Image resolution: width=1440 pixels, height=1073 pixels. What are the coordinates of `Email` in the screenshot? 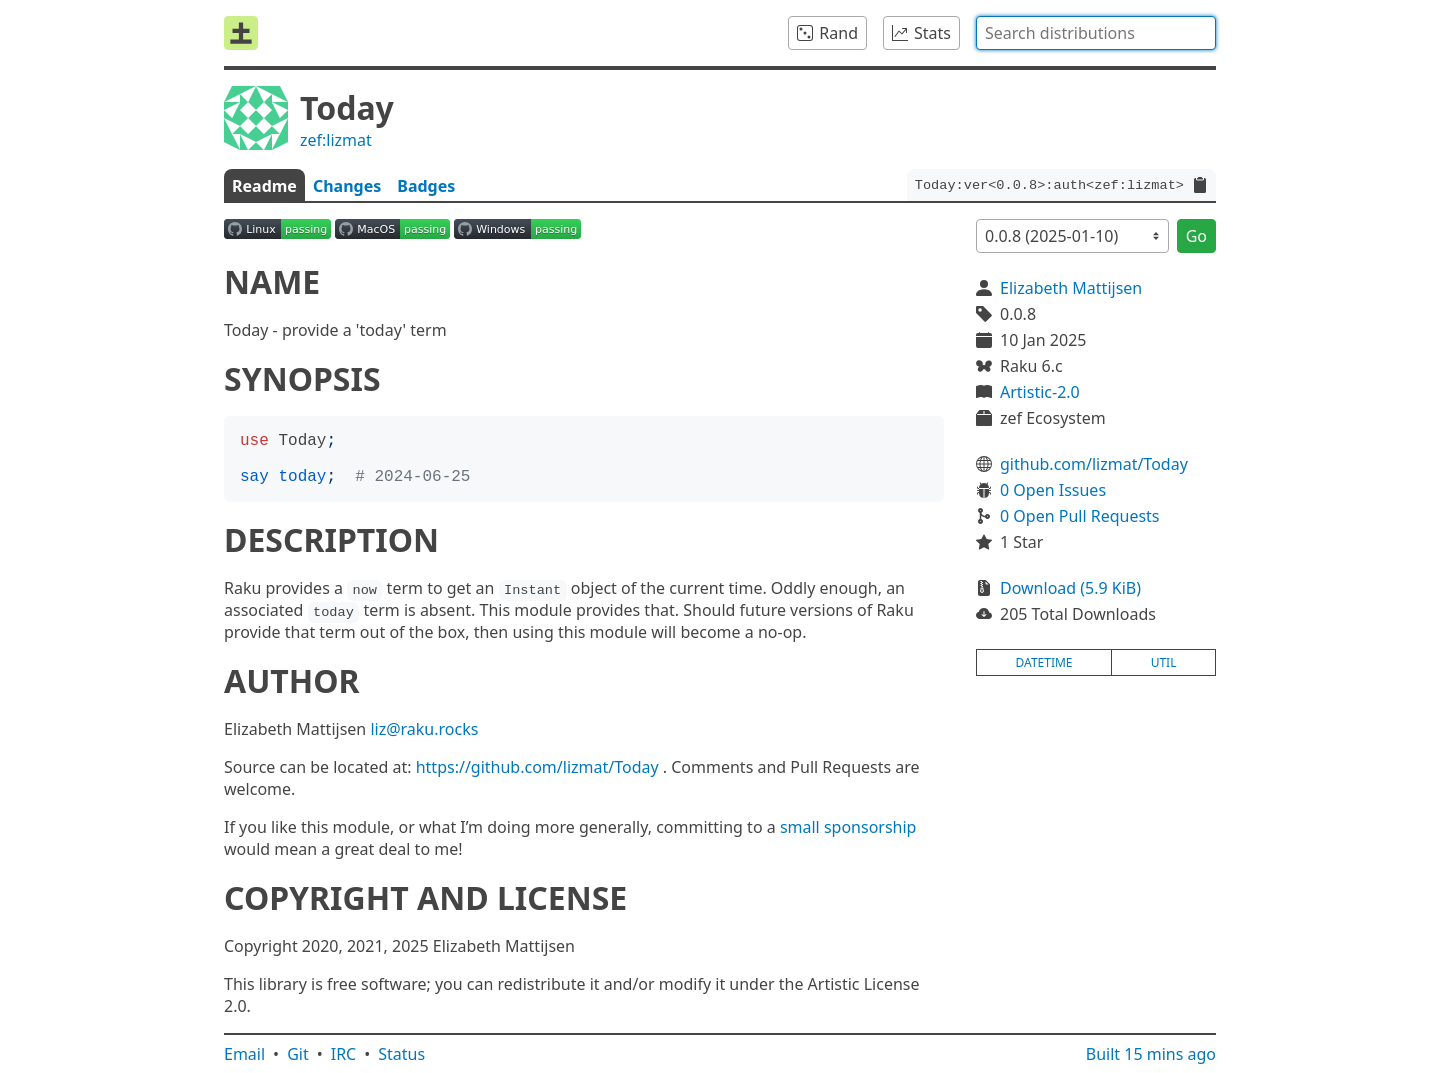 It's located at (244, 1054).